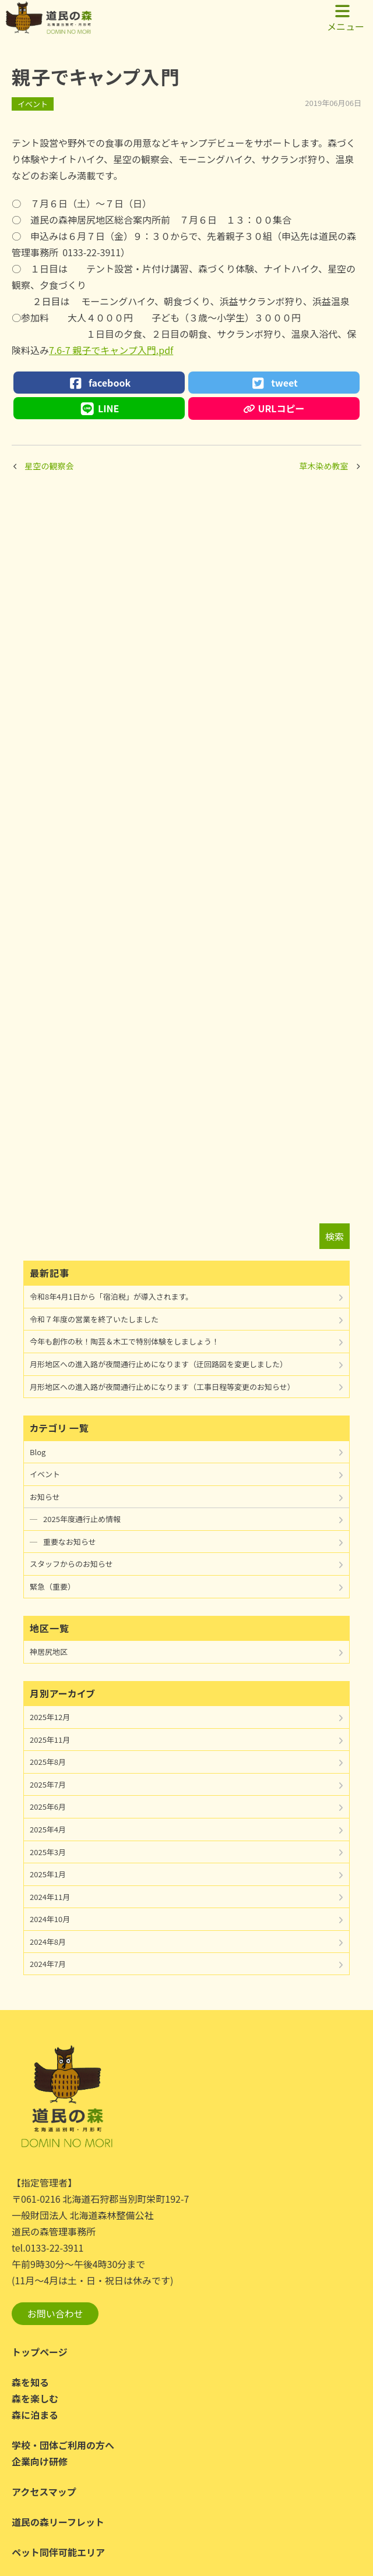 The image size is (373, 2576). I want to click on 神居尻地区, so click(49, 1651).